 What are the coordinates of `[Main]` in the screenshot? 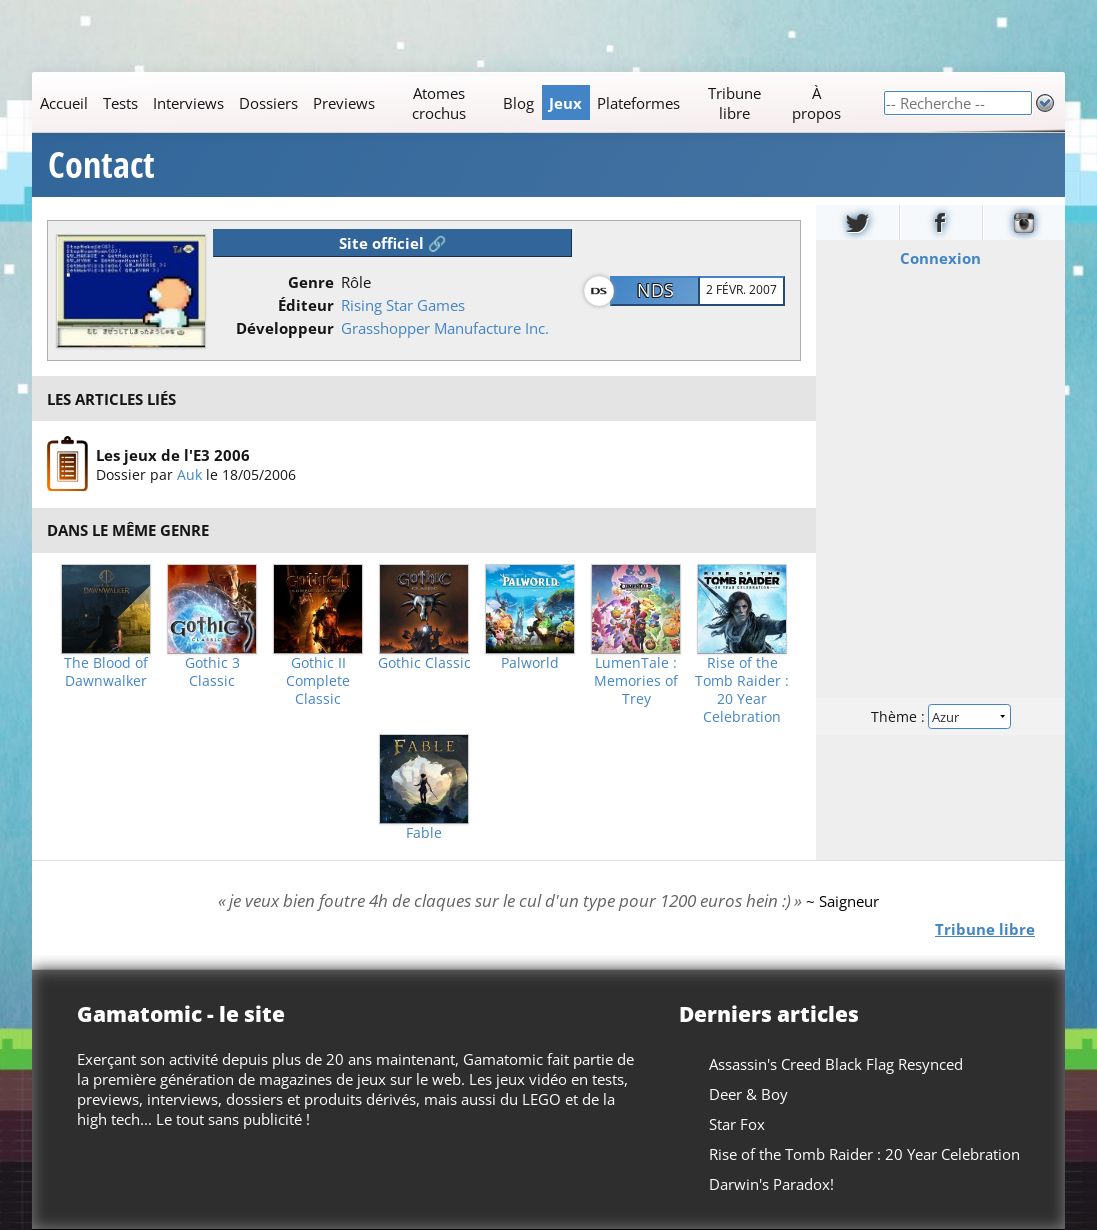 It's located at (457, 102).